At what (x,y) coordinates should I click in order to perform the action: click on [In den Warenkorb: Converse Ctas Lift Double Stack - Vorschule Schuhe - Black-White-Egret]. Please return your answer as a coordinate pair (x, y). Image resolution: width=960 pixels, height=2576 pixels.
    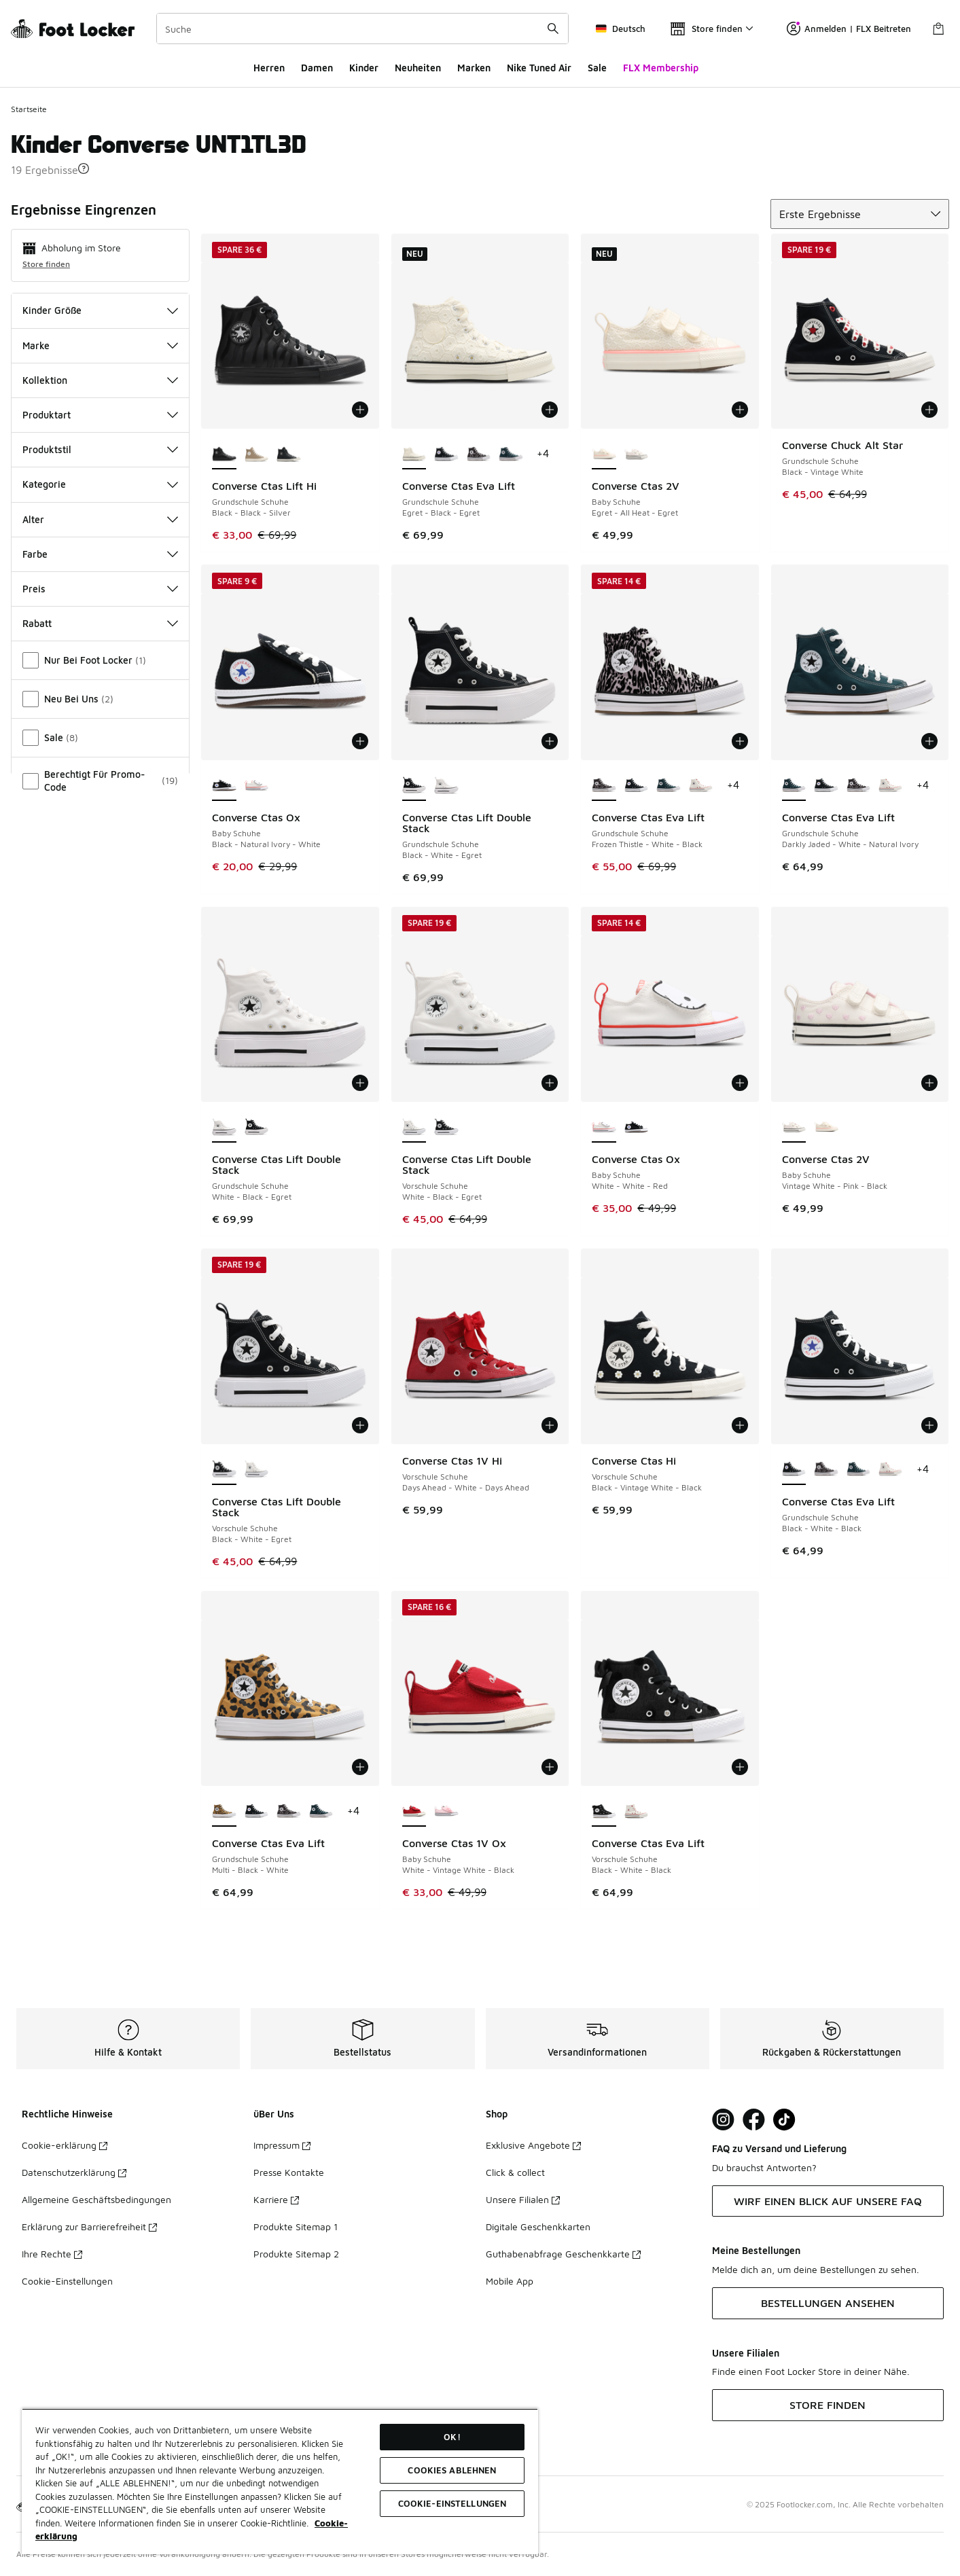
    Looking at the image, I should click on (360, 1425).